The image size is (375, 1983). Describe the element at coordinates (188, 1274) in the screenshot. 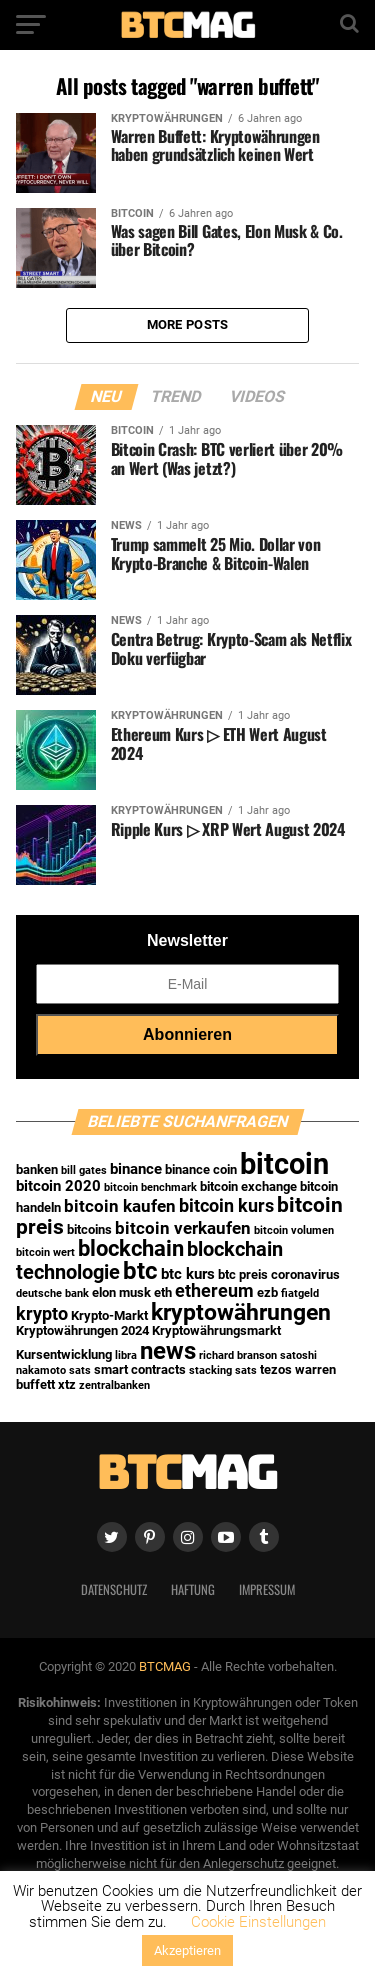

I see `btc kurs [btc kurs (3 Einträge)]` at that location.